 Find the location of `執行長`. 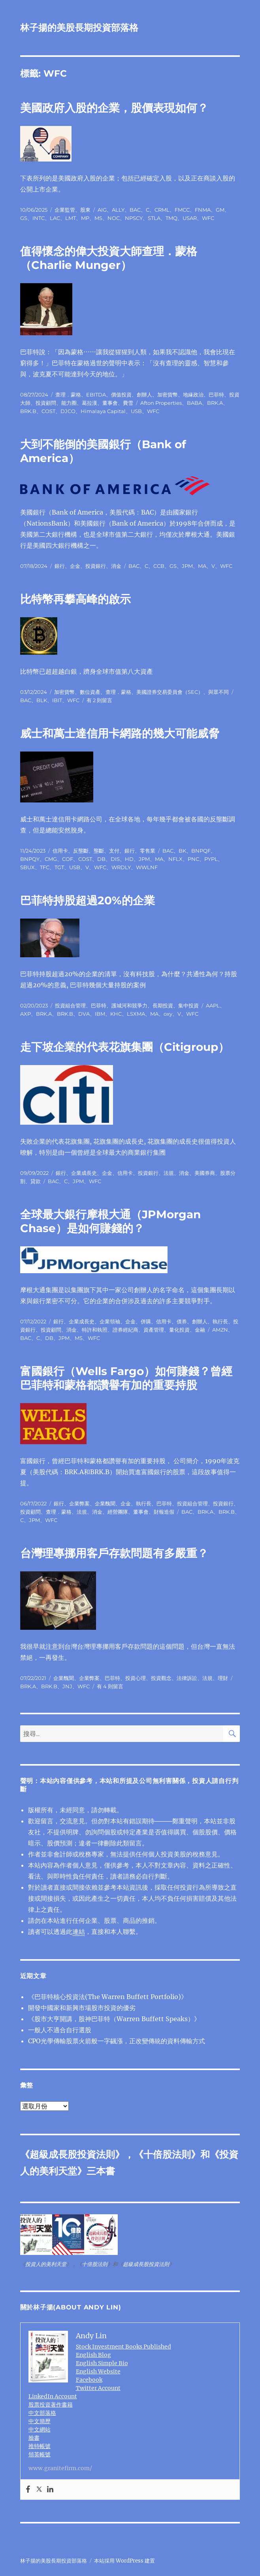

執行長 is located at coordinates (220, 1321).